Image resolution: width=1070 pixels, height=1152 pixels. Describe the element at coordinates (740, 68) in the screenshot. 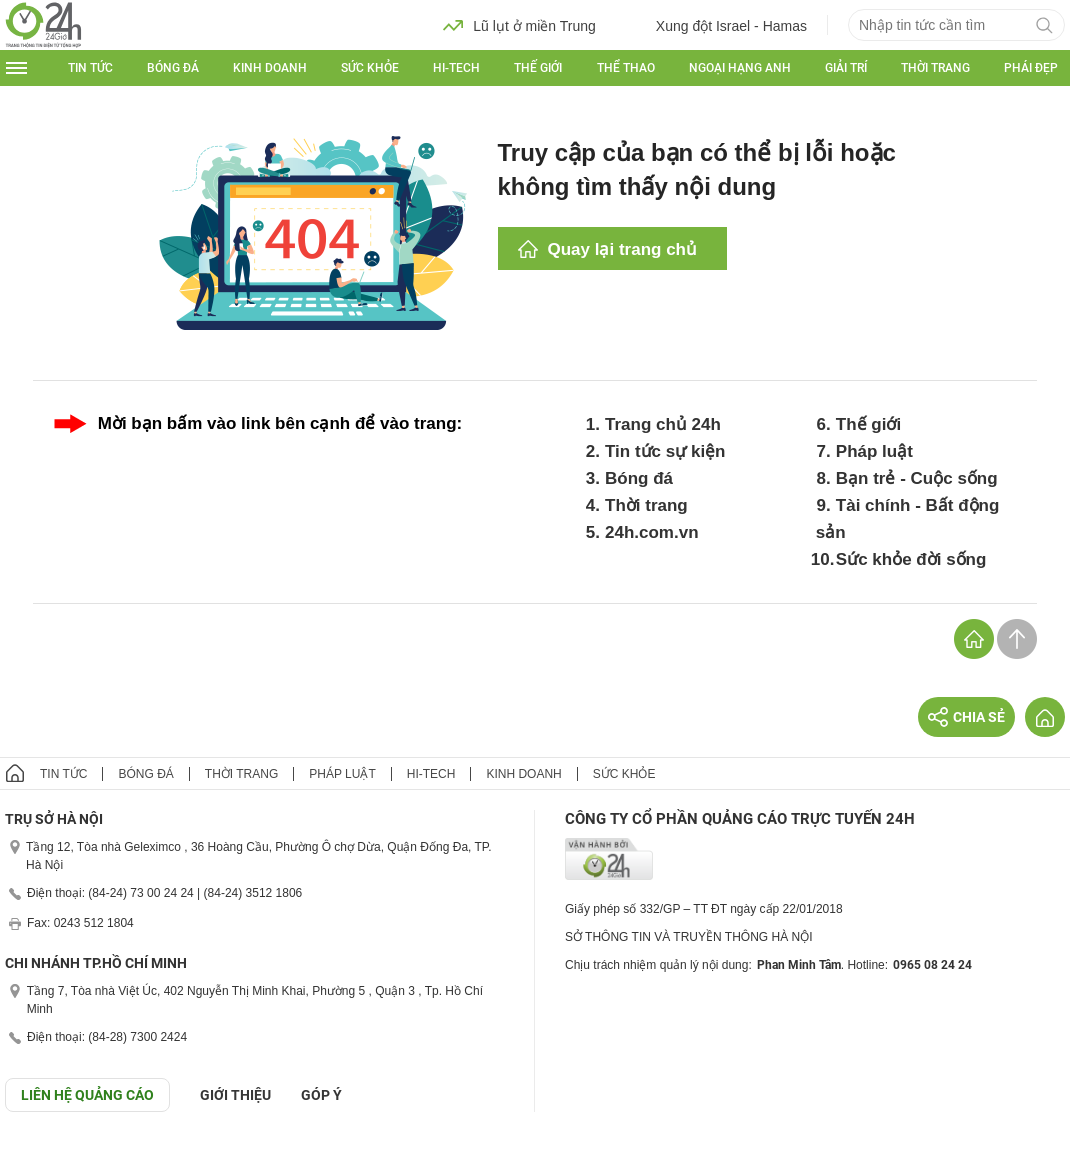

I see `Ngoại hạng Anh` at that location.